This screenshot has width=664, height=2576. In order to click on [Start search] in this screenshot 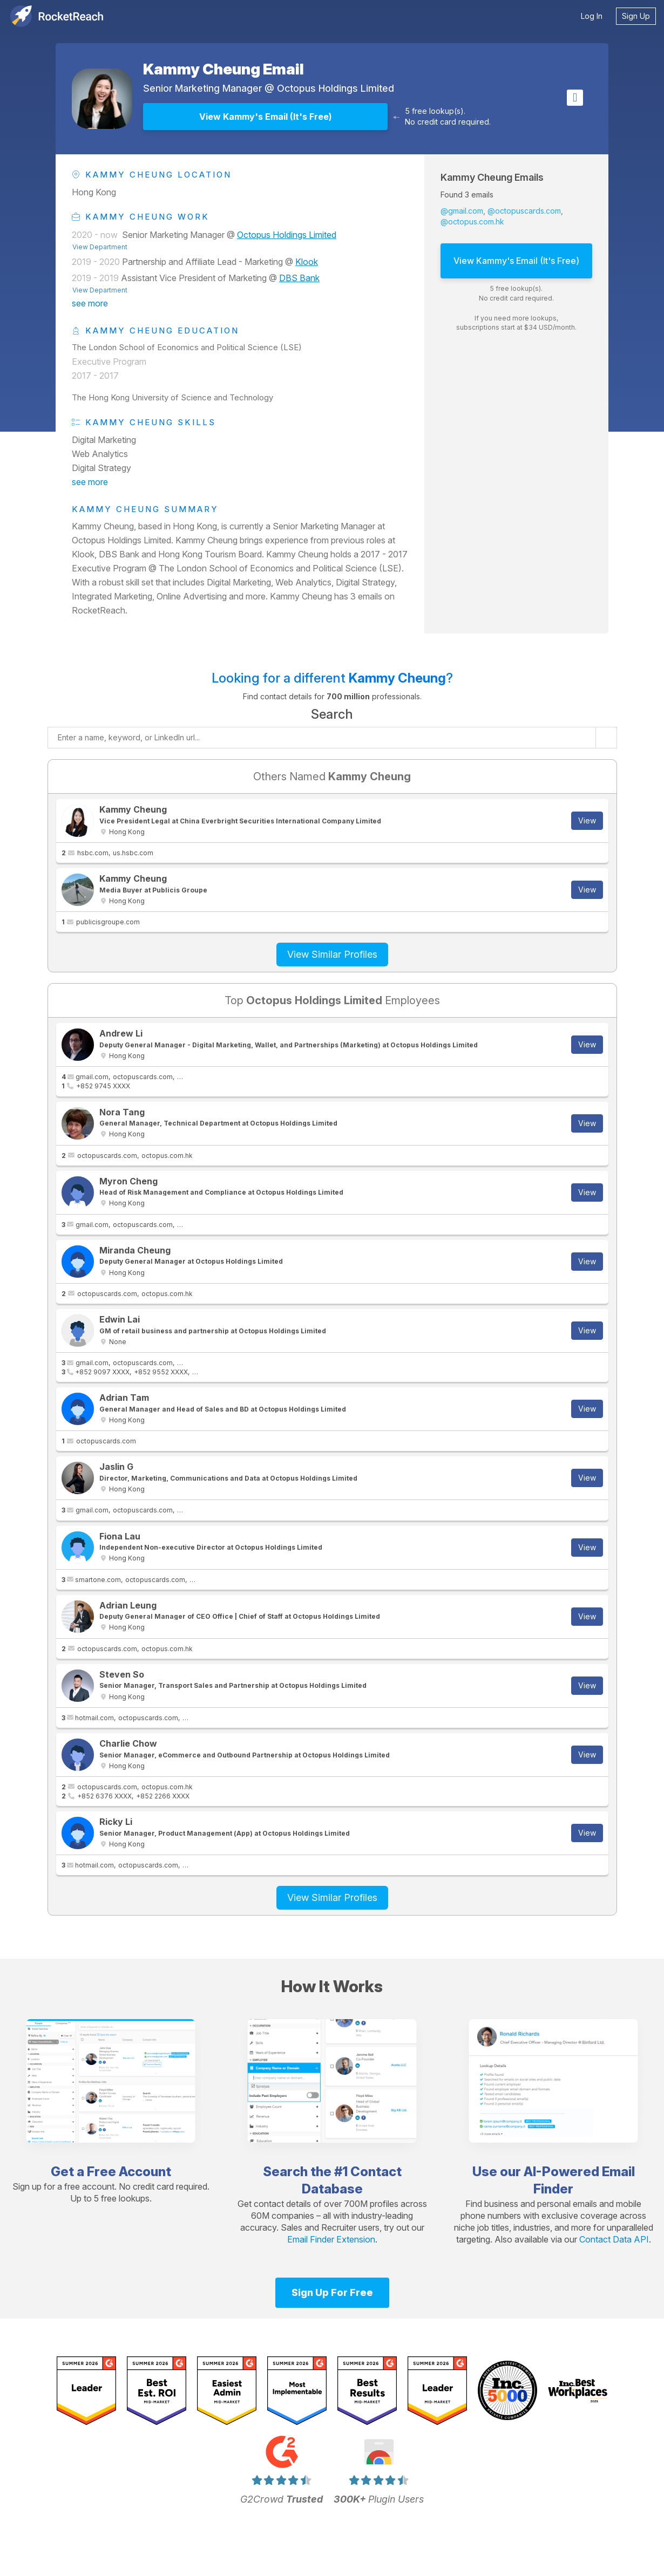, I will do `click(606, 737)`.